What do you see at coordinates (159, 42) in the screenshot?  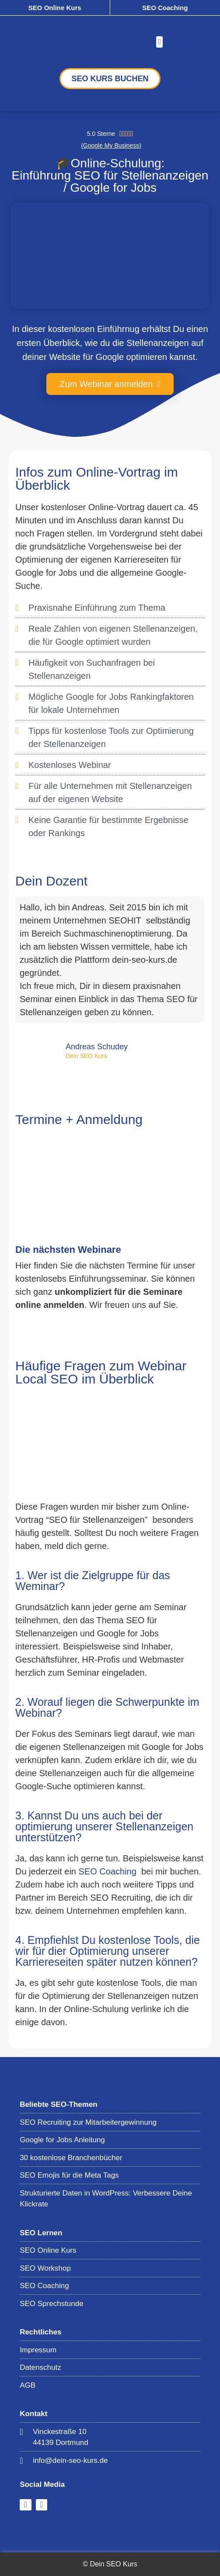 I see `[button]` at bounding box center [159, 42].